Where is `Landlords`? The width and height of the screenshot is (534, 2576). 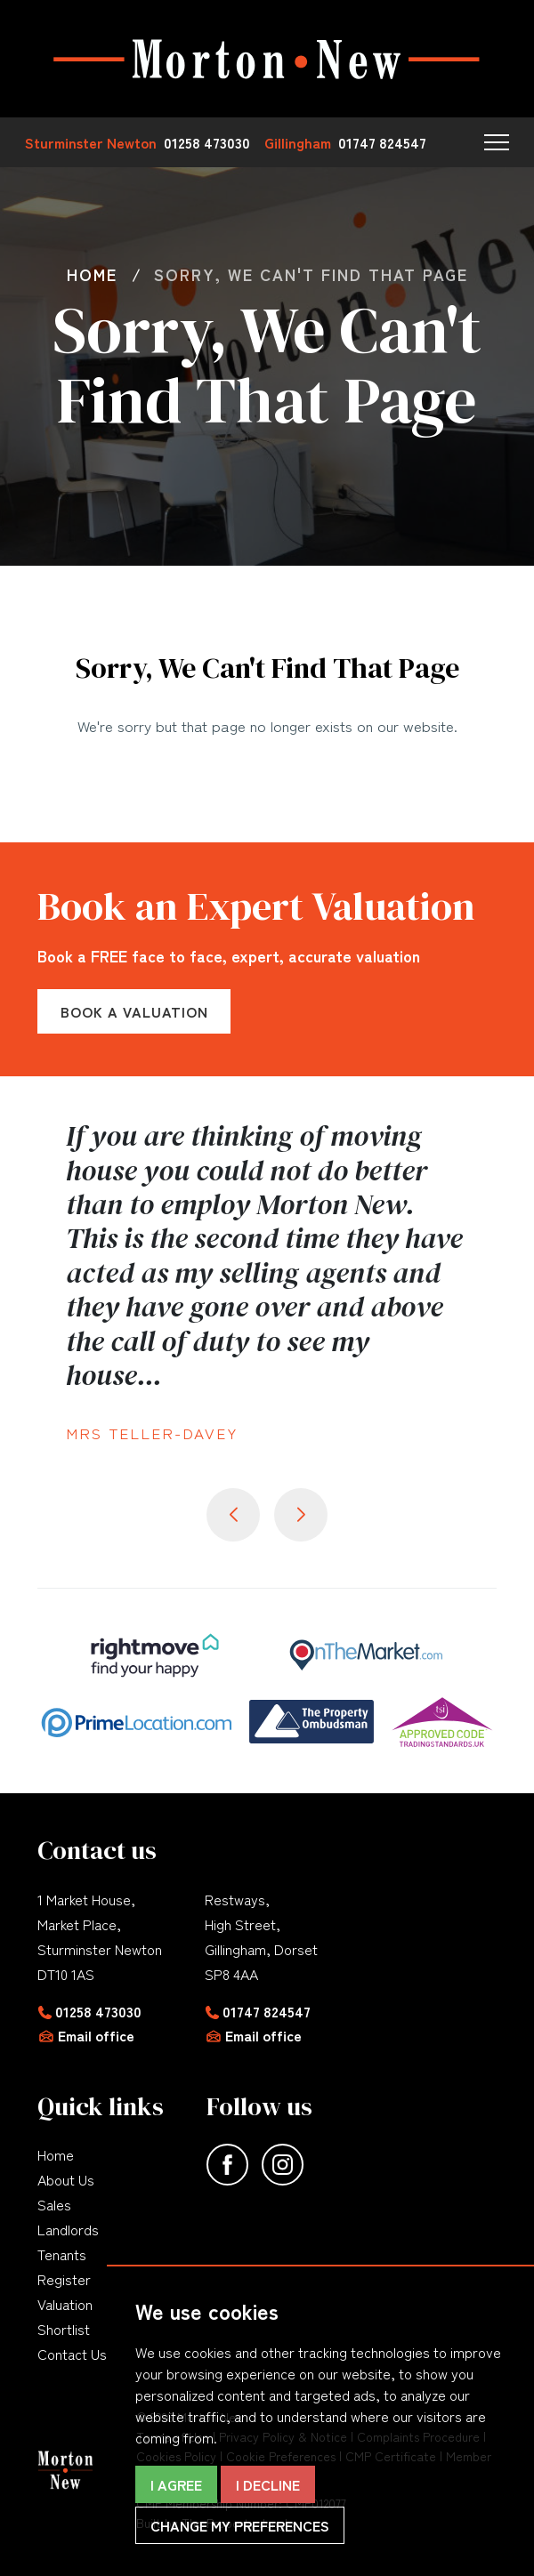 Landlords is located at coordinates (68, 2229).